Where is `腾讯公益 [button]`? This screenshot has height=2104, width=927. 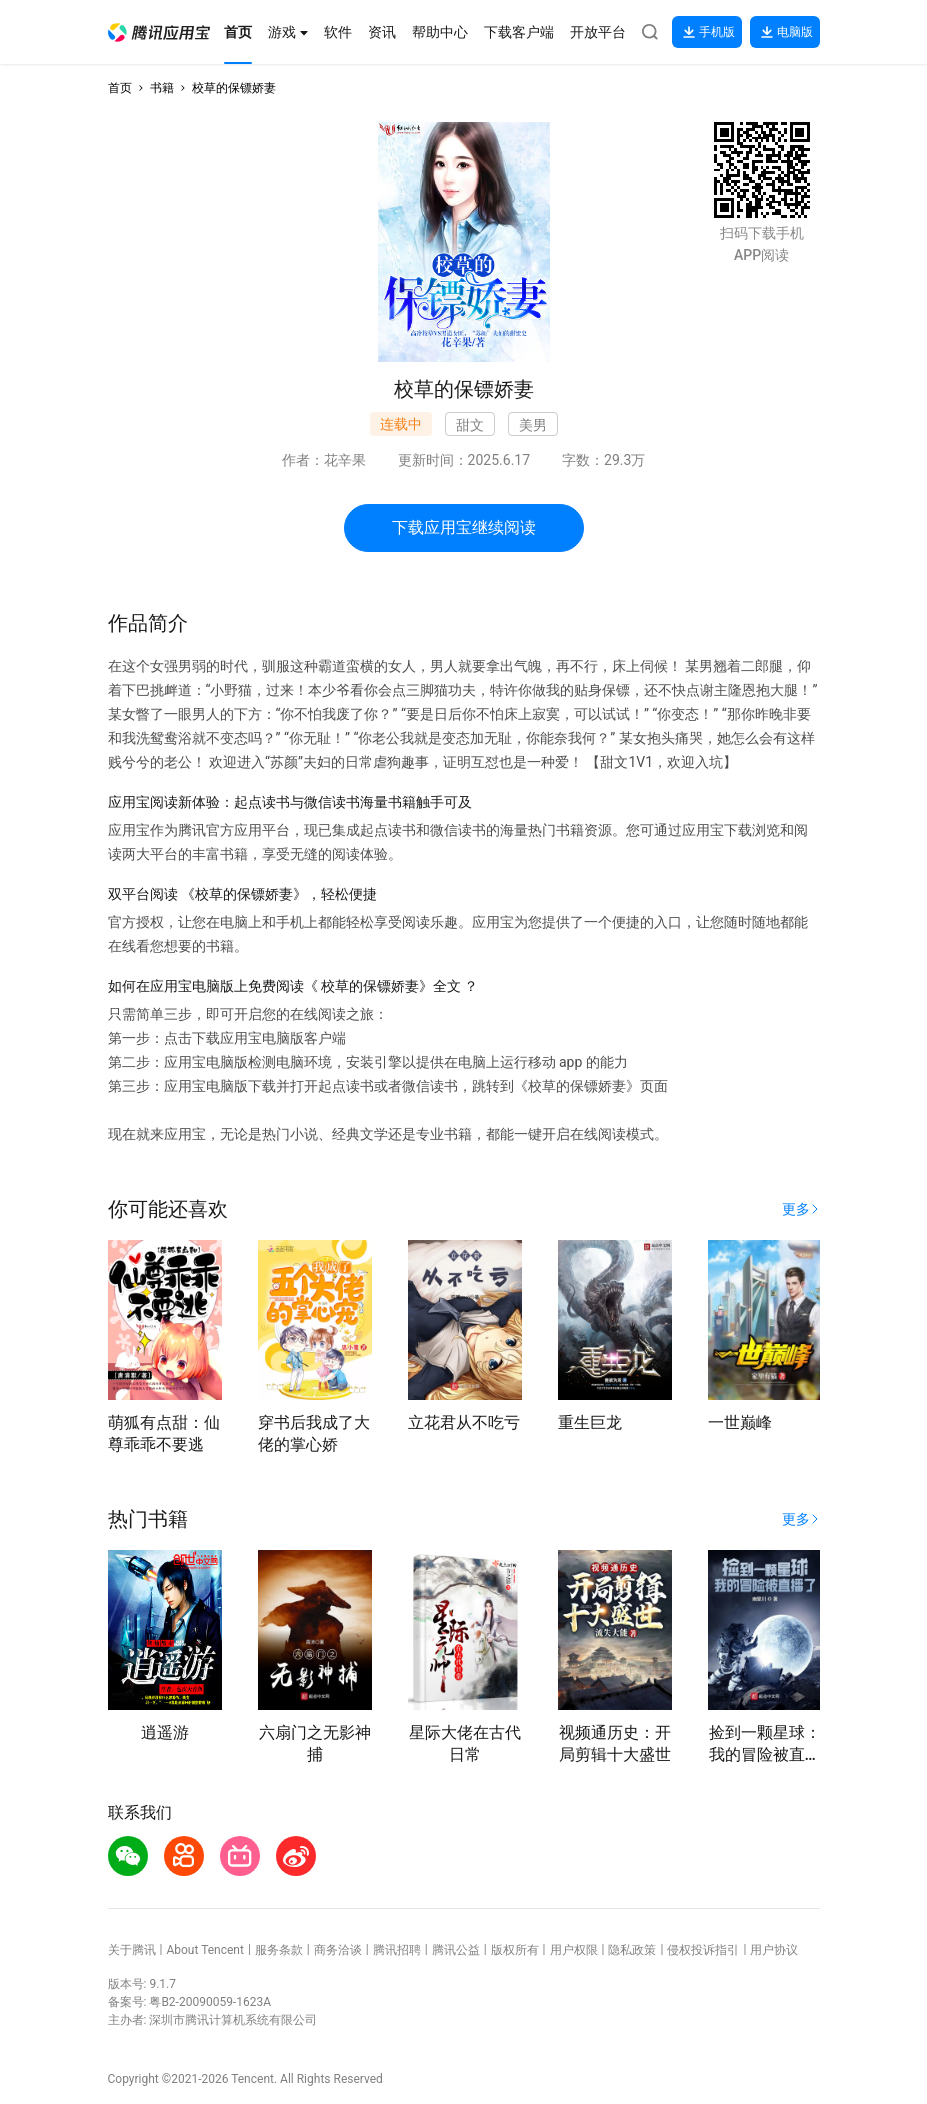
腾讯公益 [button] is located at coordinates (456, 1950).